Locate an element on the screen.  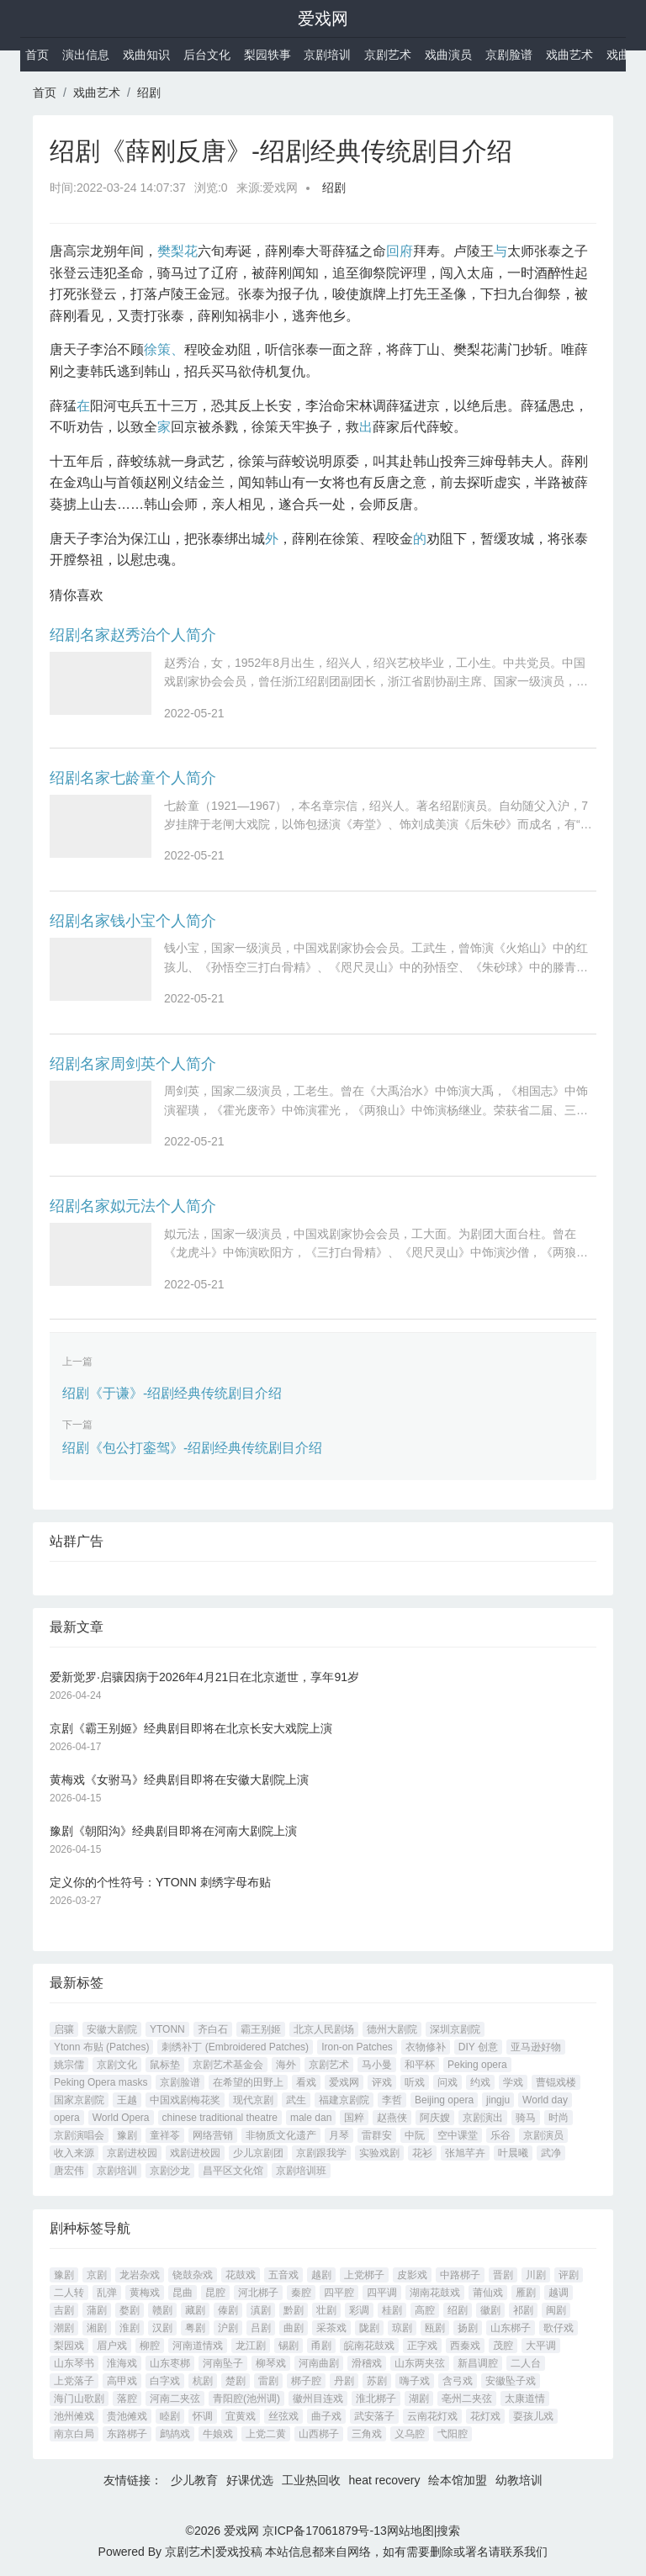
南京白局 is located at coordinates (74, 2434).